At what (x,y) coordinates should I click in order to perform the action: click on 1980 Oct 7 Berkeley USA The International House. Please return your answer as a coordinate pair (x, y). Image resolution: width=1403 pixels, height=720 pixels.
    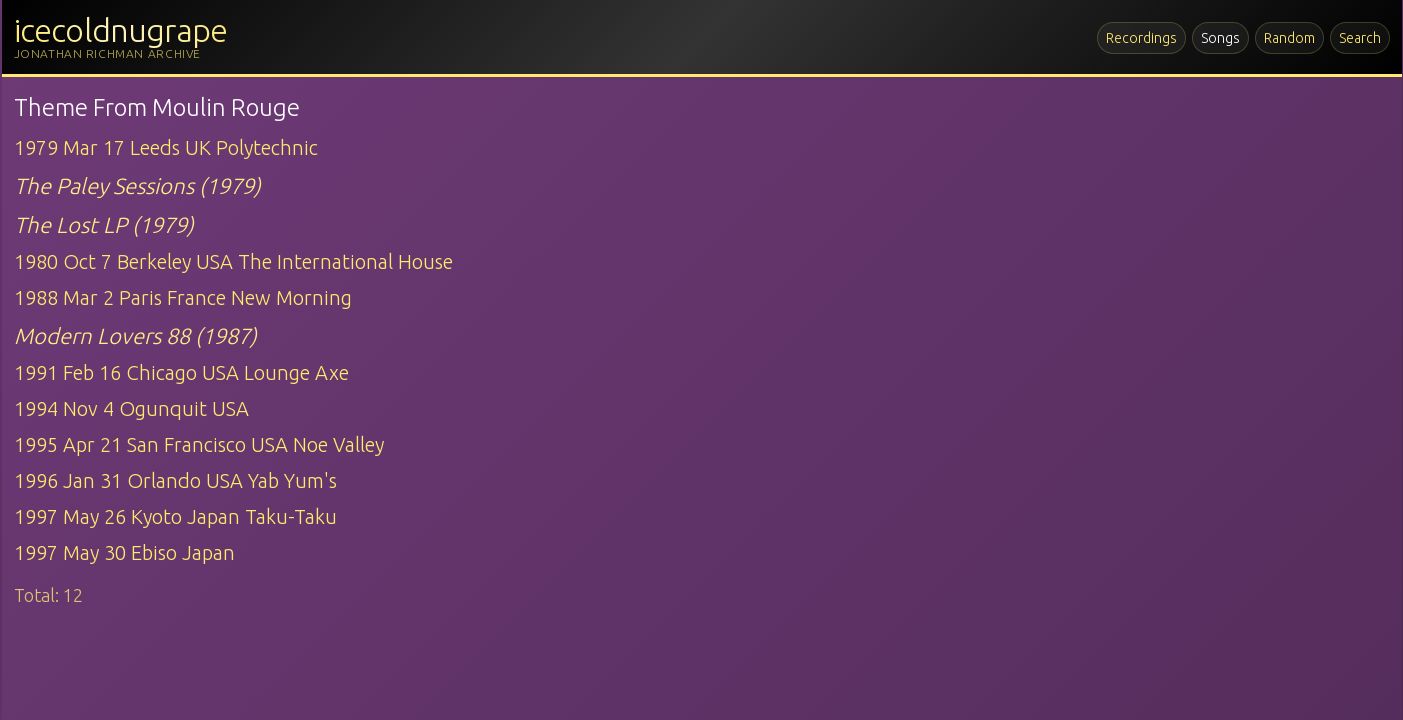
    Looking at the image, I should click on (233, 261).